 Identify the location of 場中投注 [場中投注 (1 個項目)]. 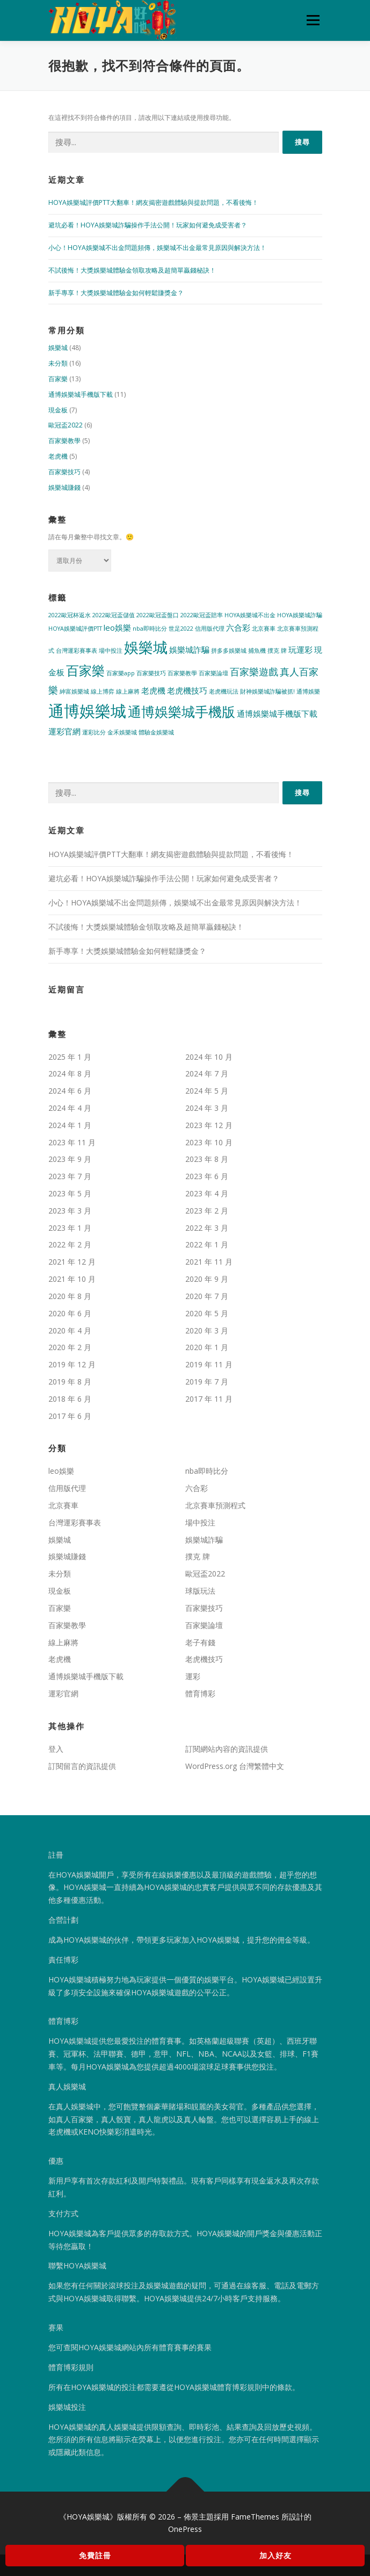
(110, 650).